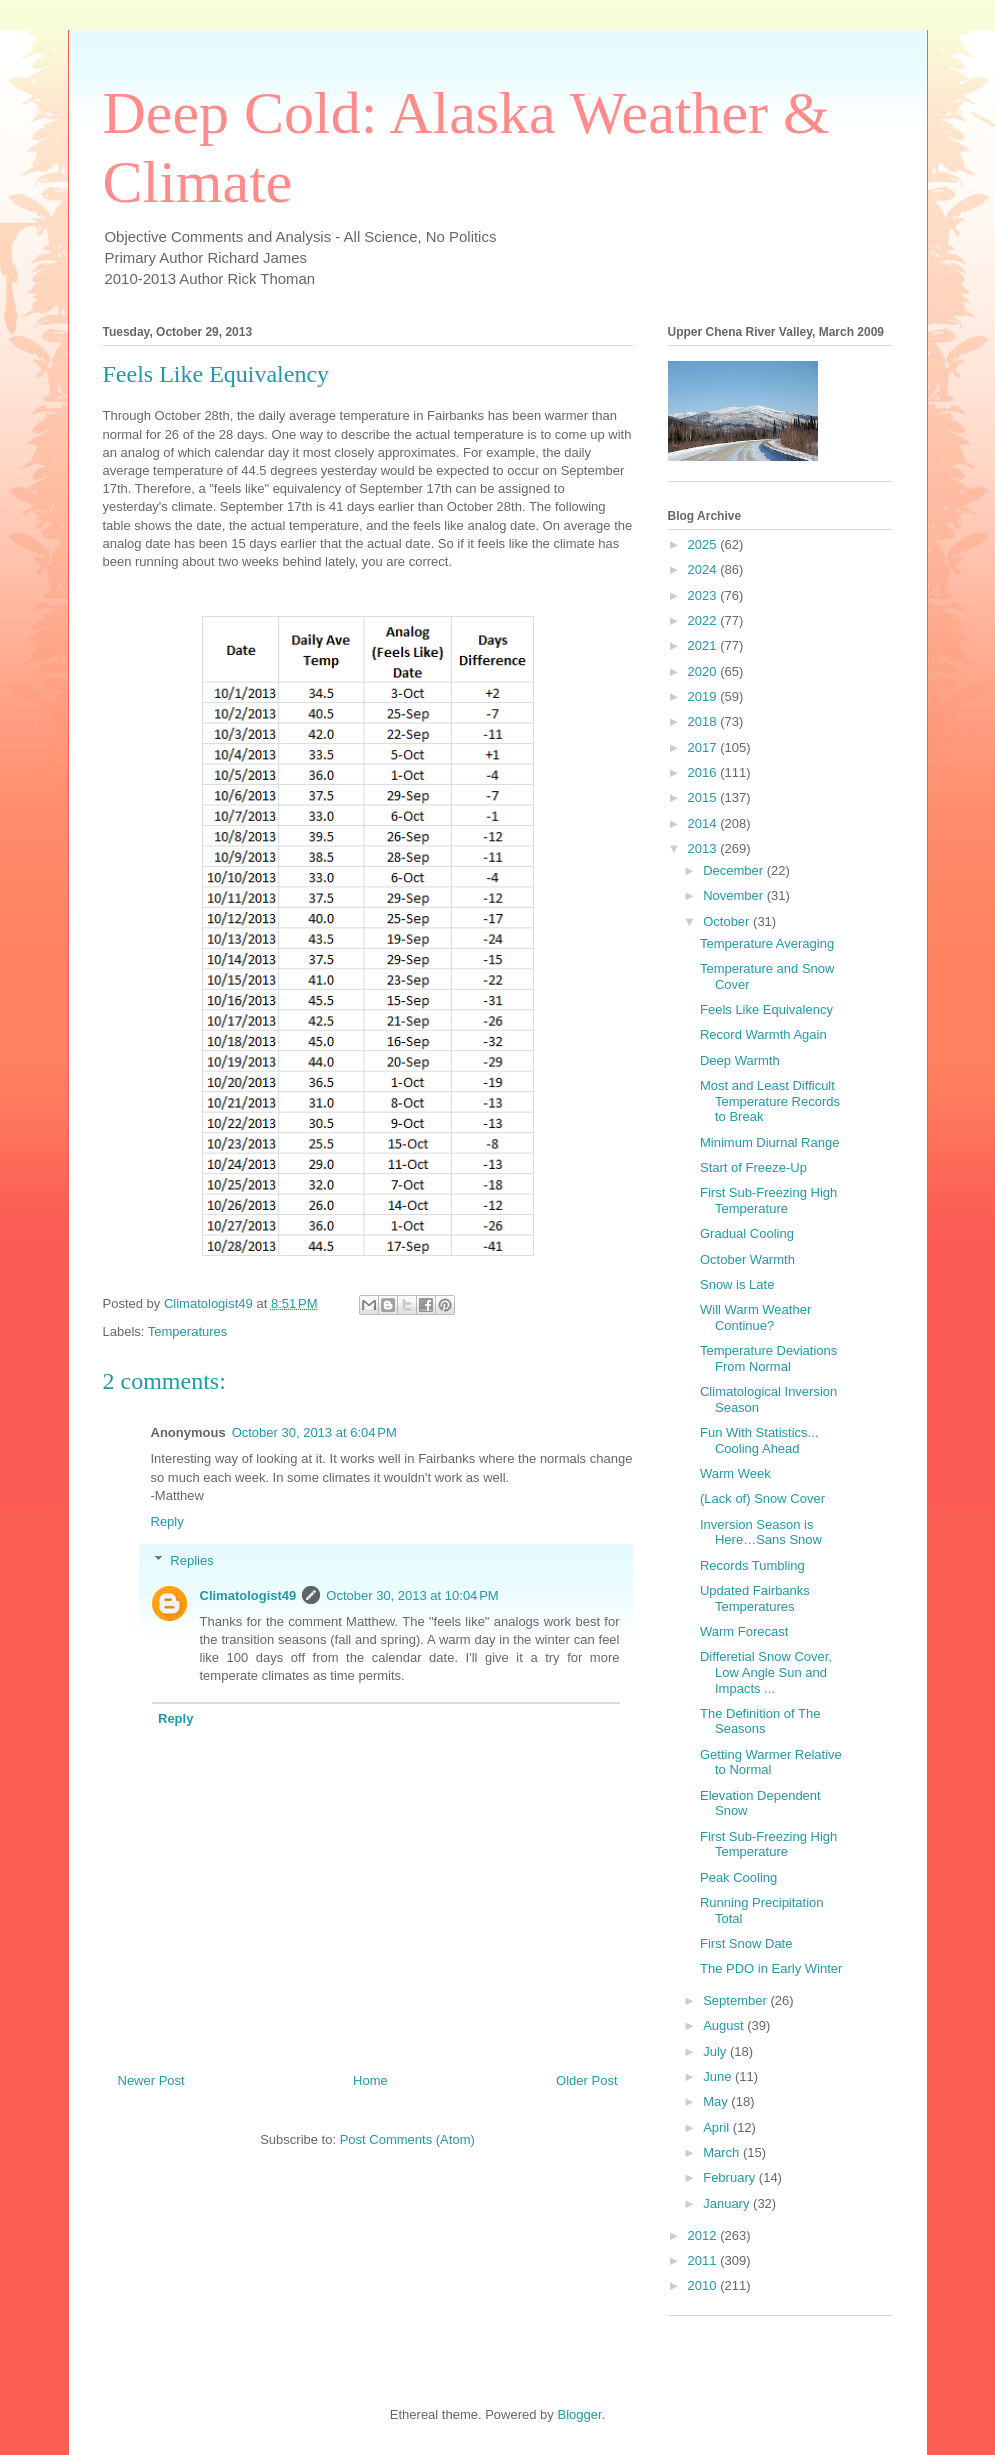 This screenshot has height=2455, width=995. What do you see at coordinates (747, 1233) in the screenshot?
I see `Gradual Cooling` at bounding box center [747, 1233].